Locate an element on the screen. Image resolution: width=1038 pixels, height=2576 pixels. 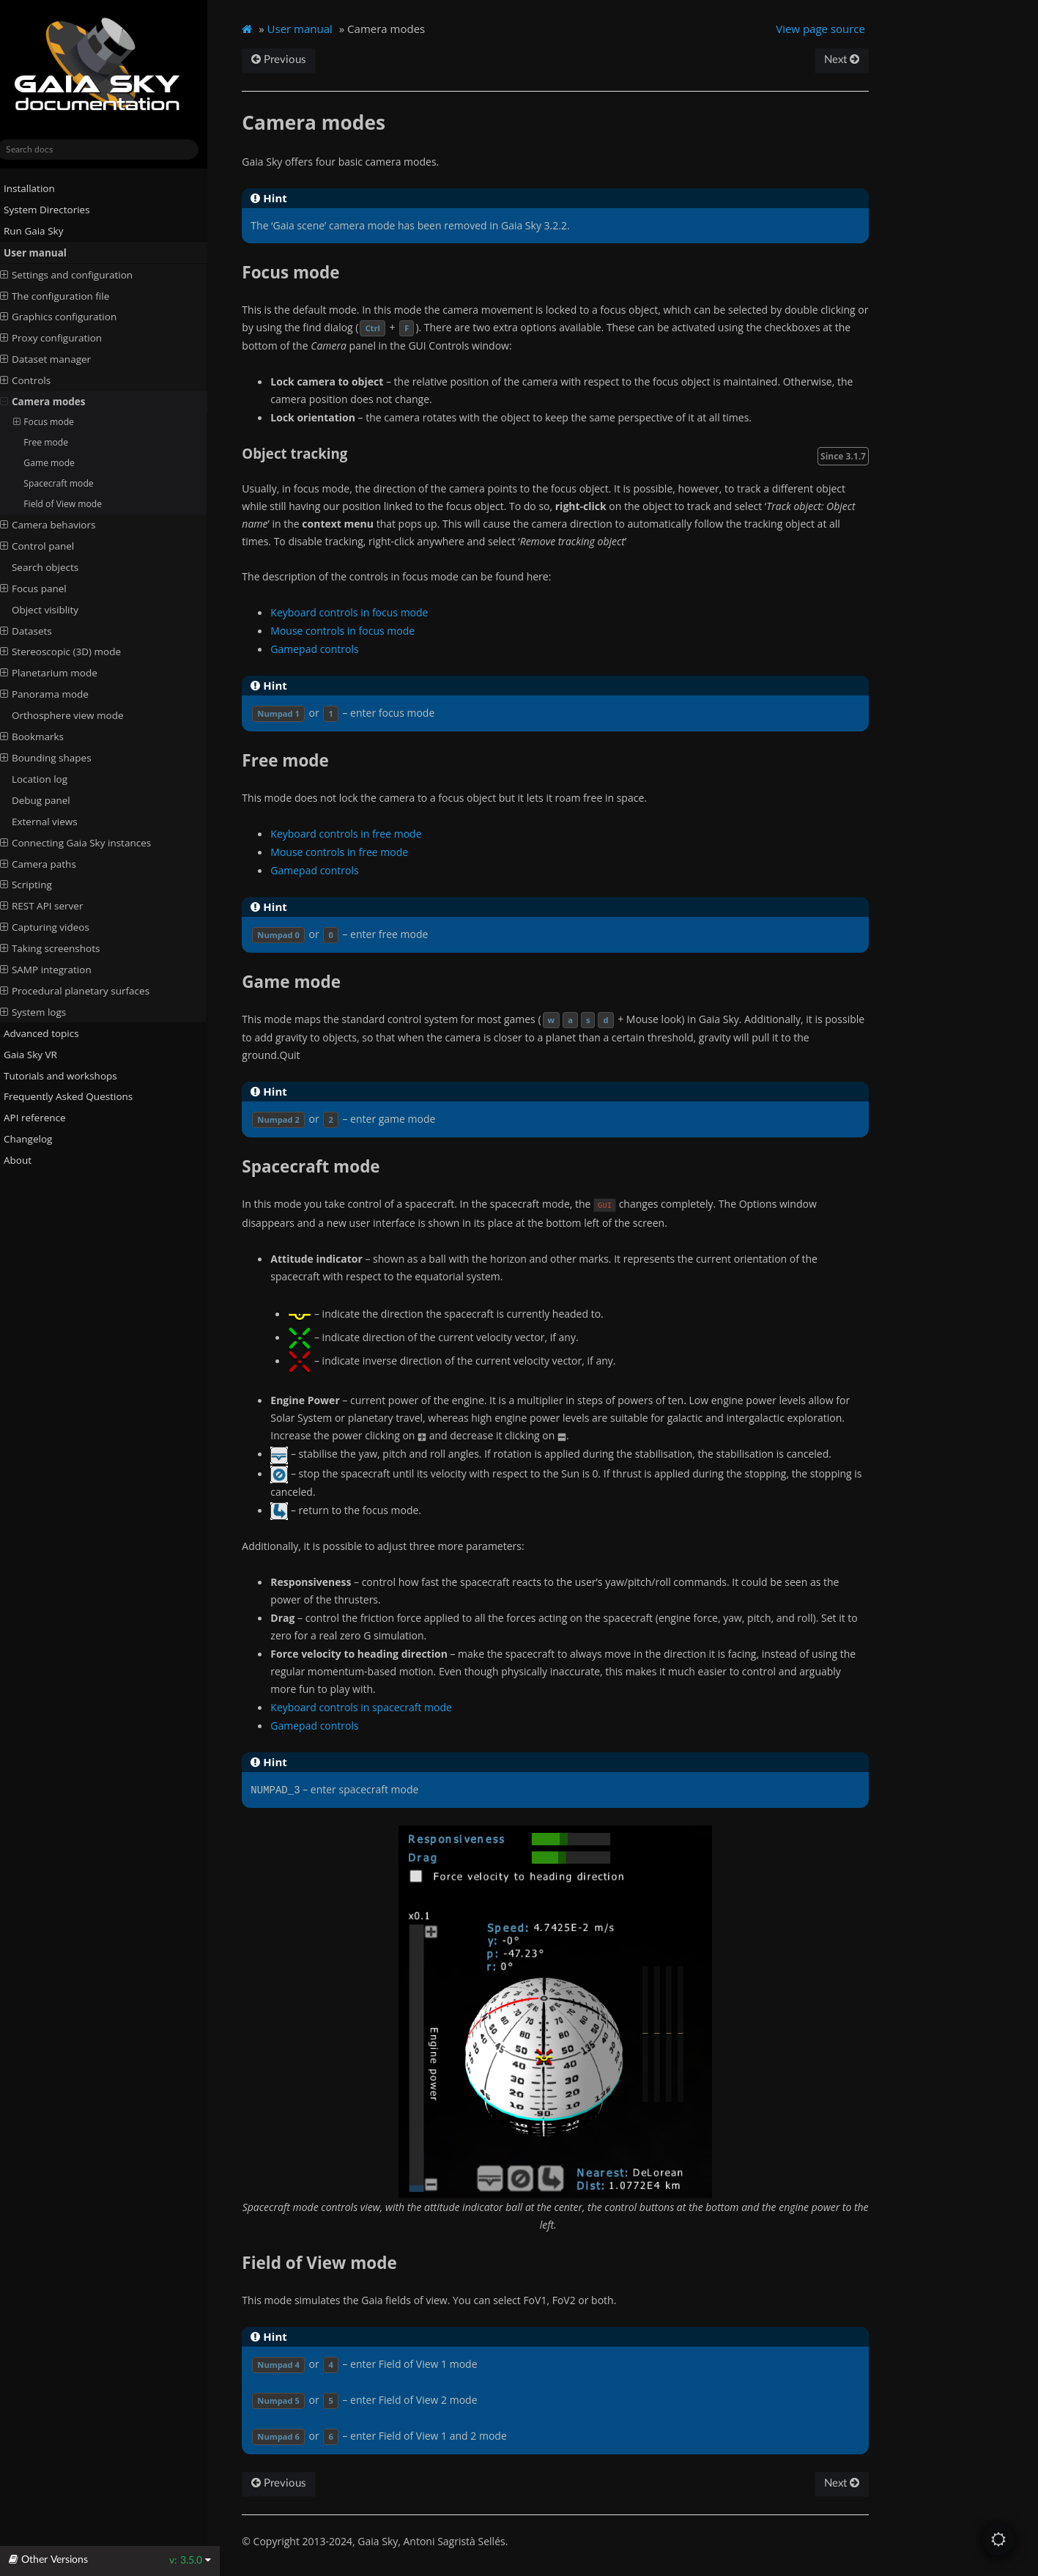
Object visiblity is located at coordinates (57, 609).